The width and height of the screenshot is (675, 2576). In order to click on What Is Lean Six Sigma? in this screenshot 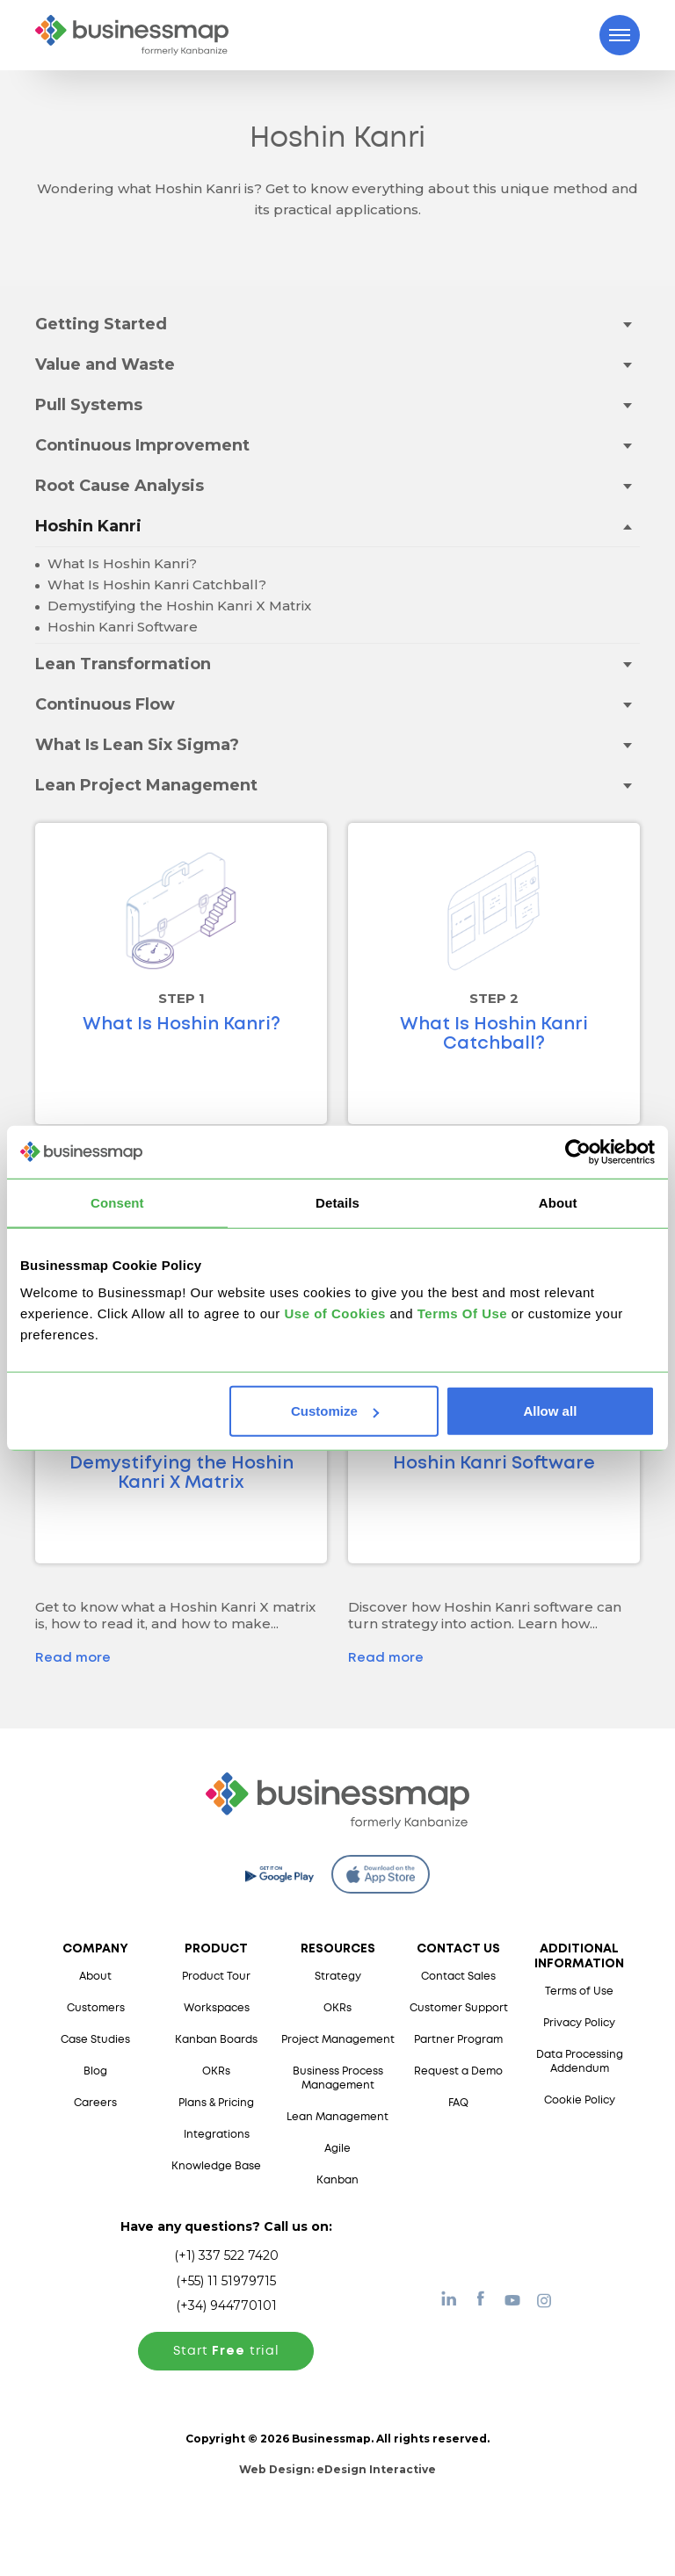, I will do `click(137, 744)`.